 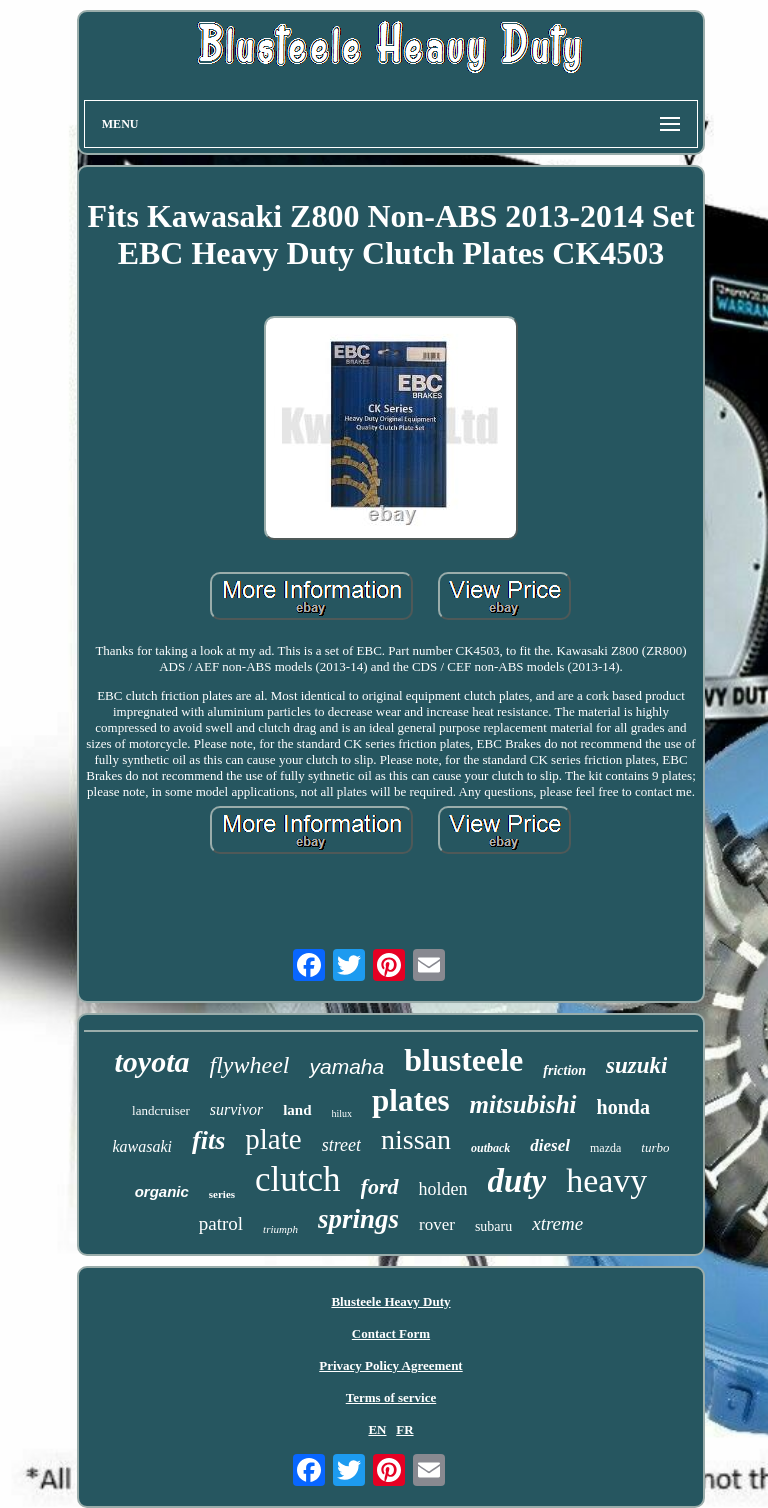 What do you see at coordinates (221, 1223) in the screenshot?
I see `patrol` at bounding box center [221, 1223].